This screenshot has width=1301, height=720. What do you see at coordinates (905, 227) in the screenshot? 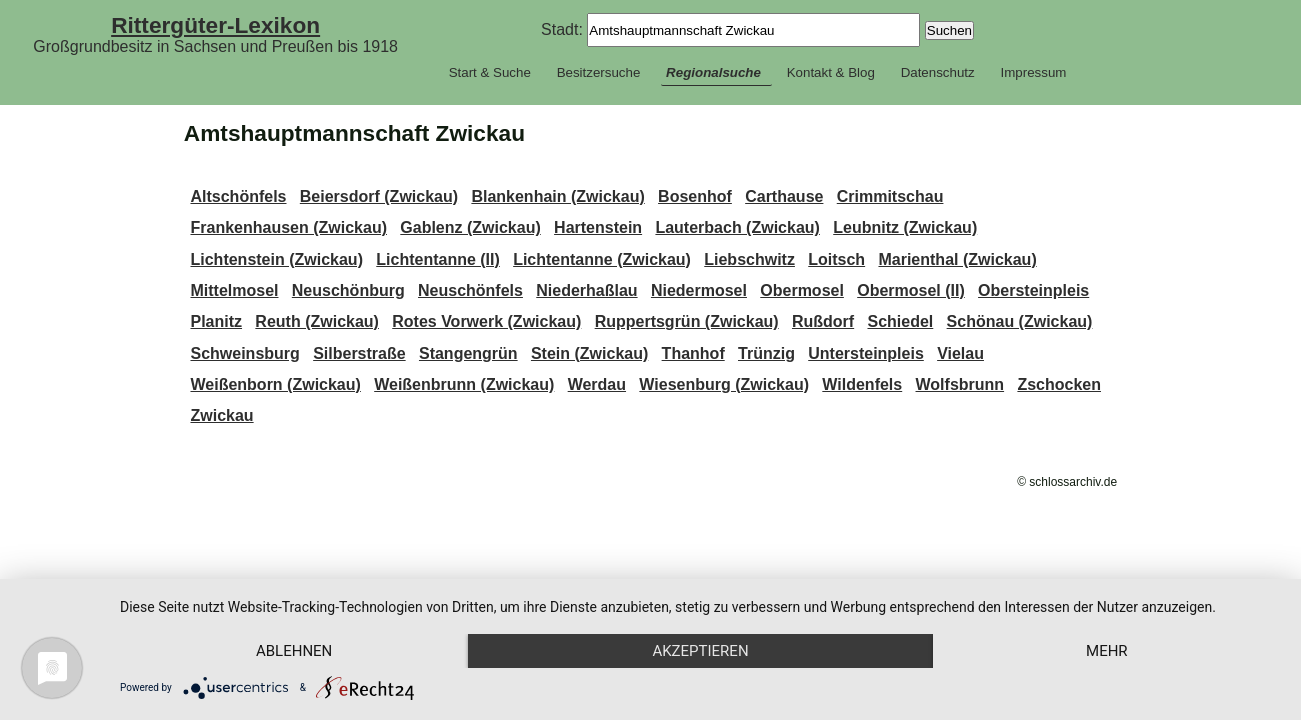
I see `Leubnitz (Zwickau)` at bounding box center [905, 227].